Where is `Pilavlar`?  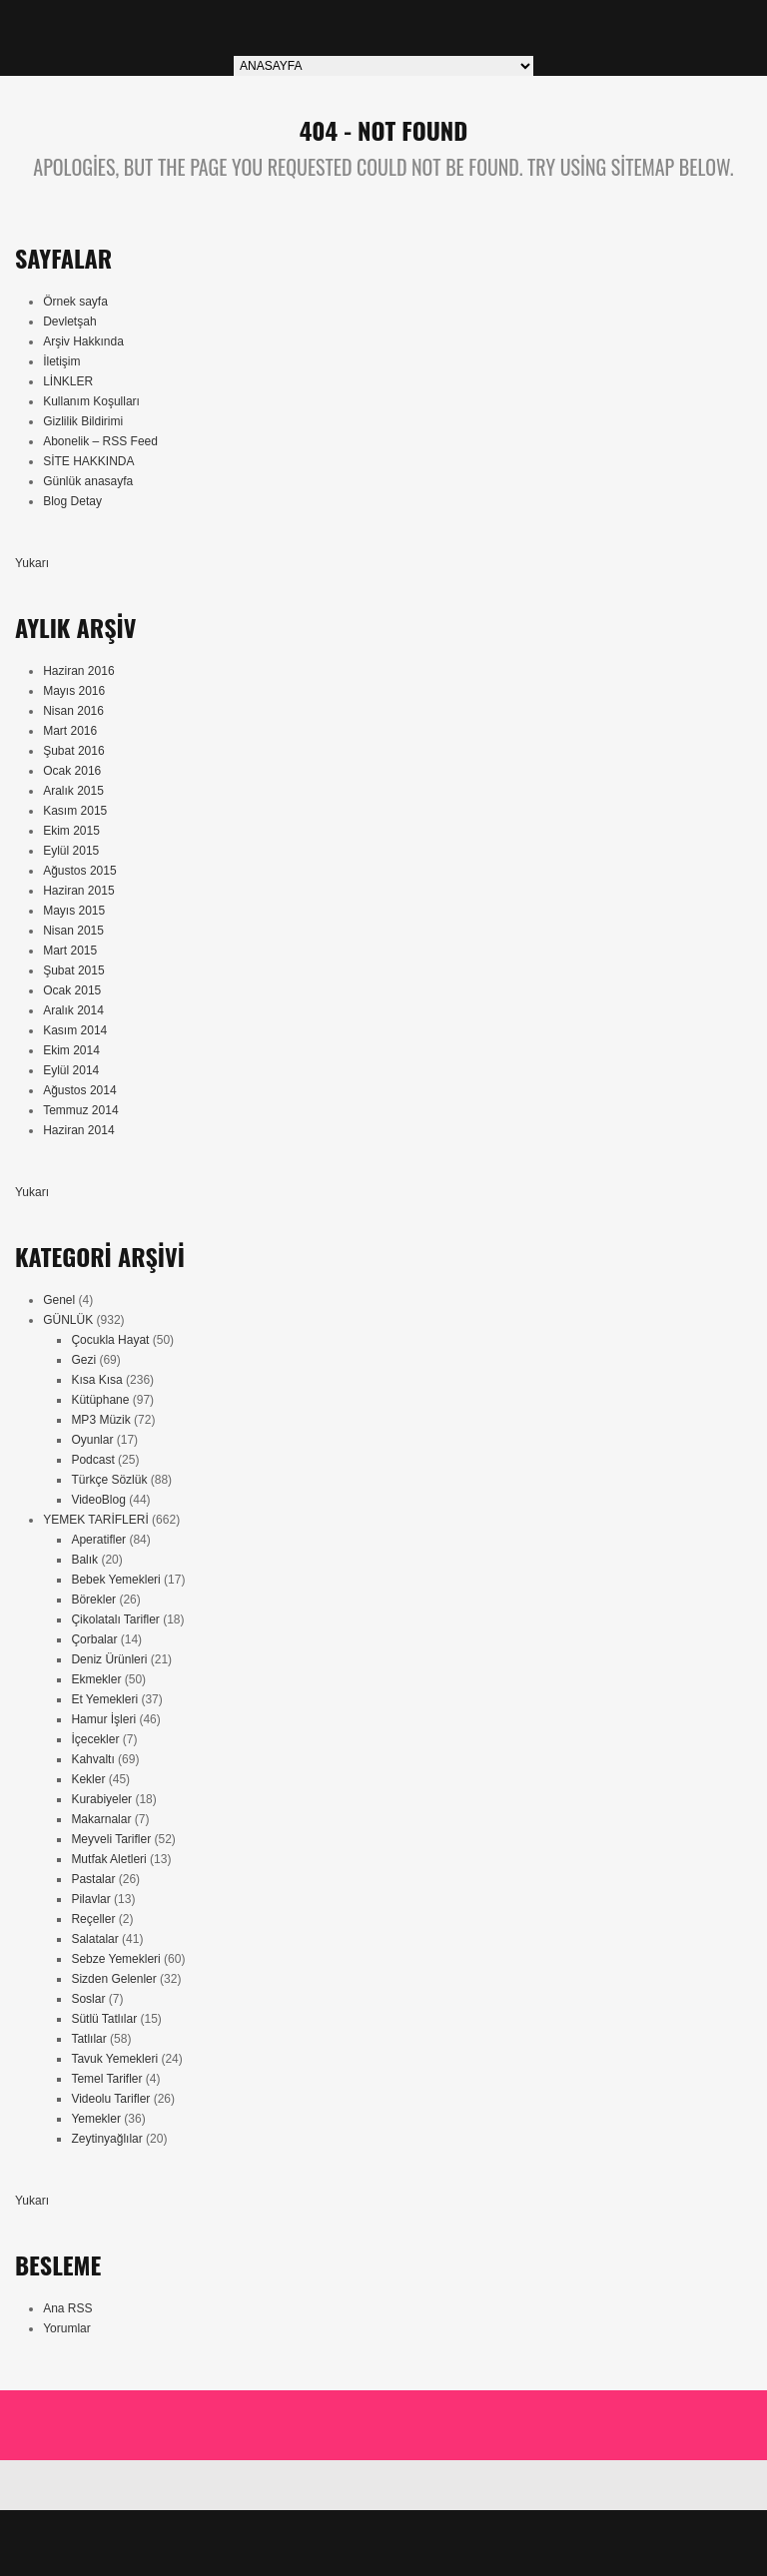
Pilavlar is located at coordinates (90, 1899).